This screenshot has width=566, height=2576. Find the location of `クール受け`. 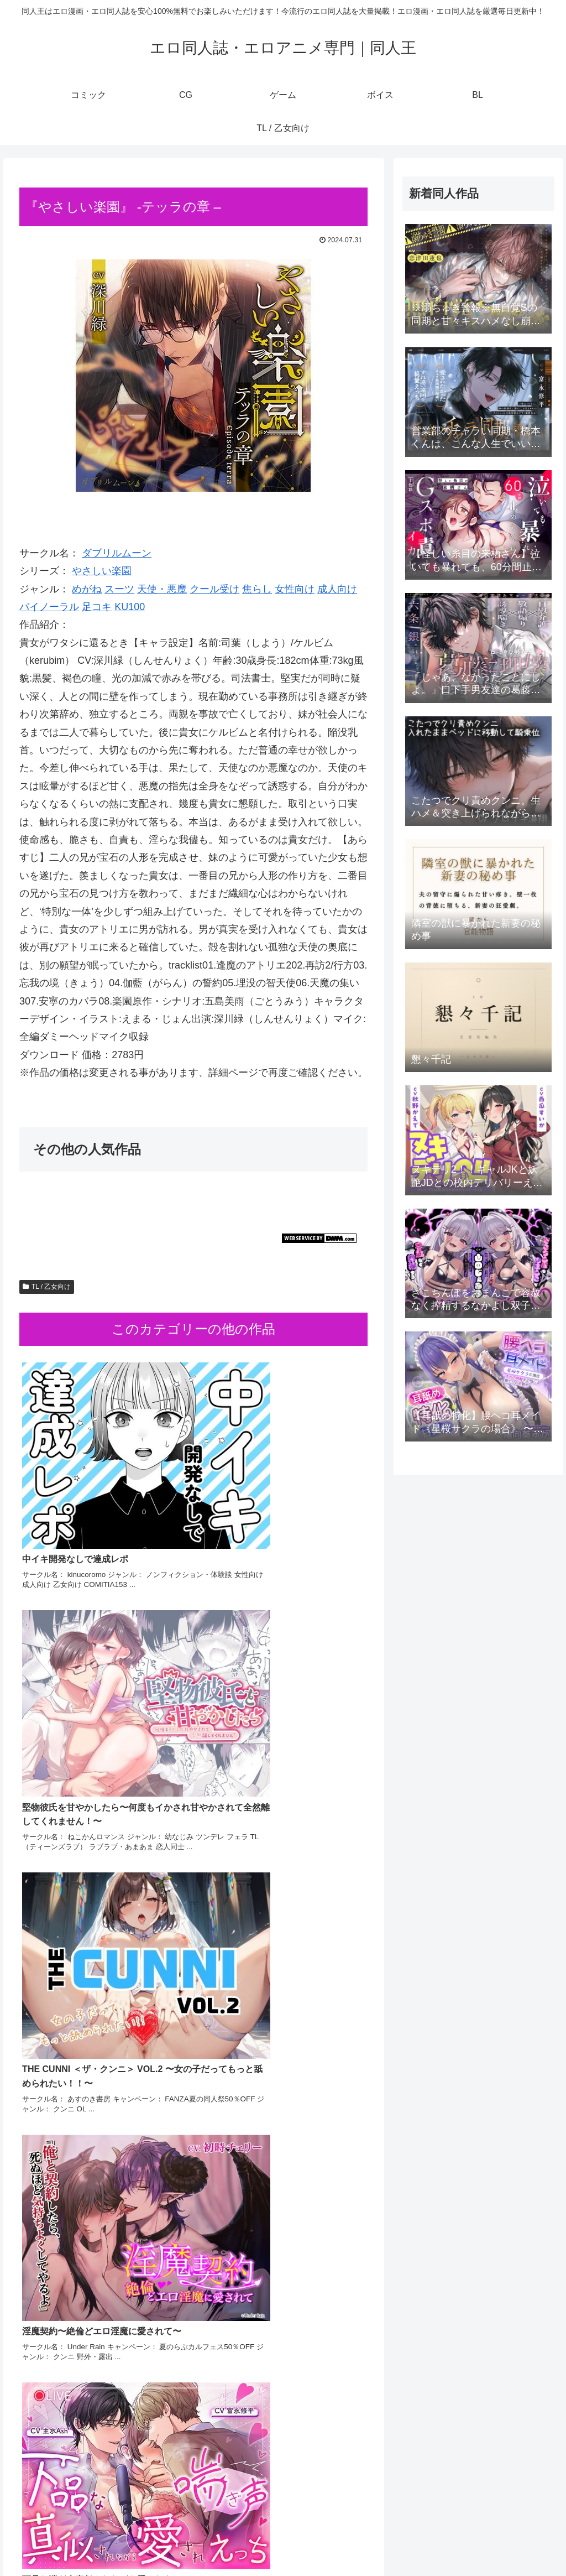

クール受け is located at coordinates (214, 589).